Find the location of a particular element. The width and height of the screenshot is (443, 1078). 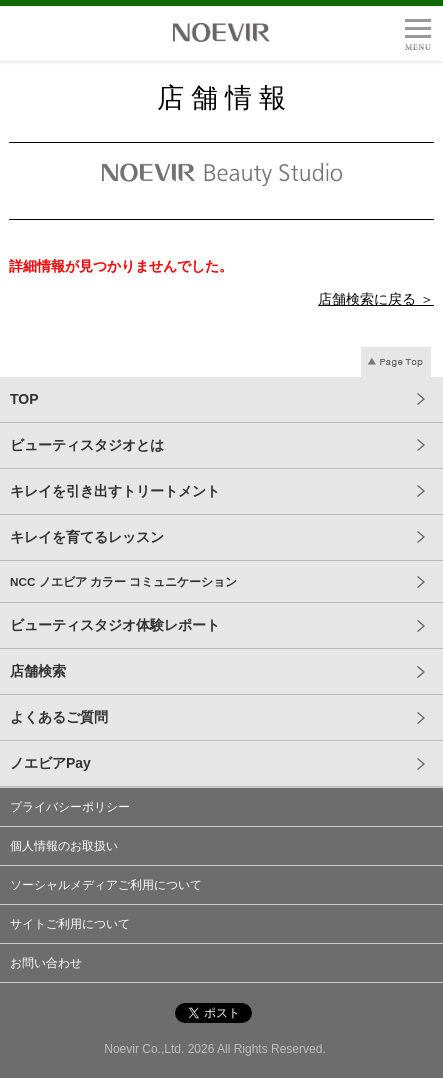

店舗検索 is located at coordinates (38, 671).